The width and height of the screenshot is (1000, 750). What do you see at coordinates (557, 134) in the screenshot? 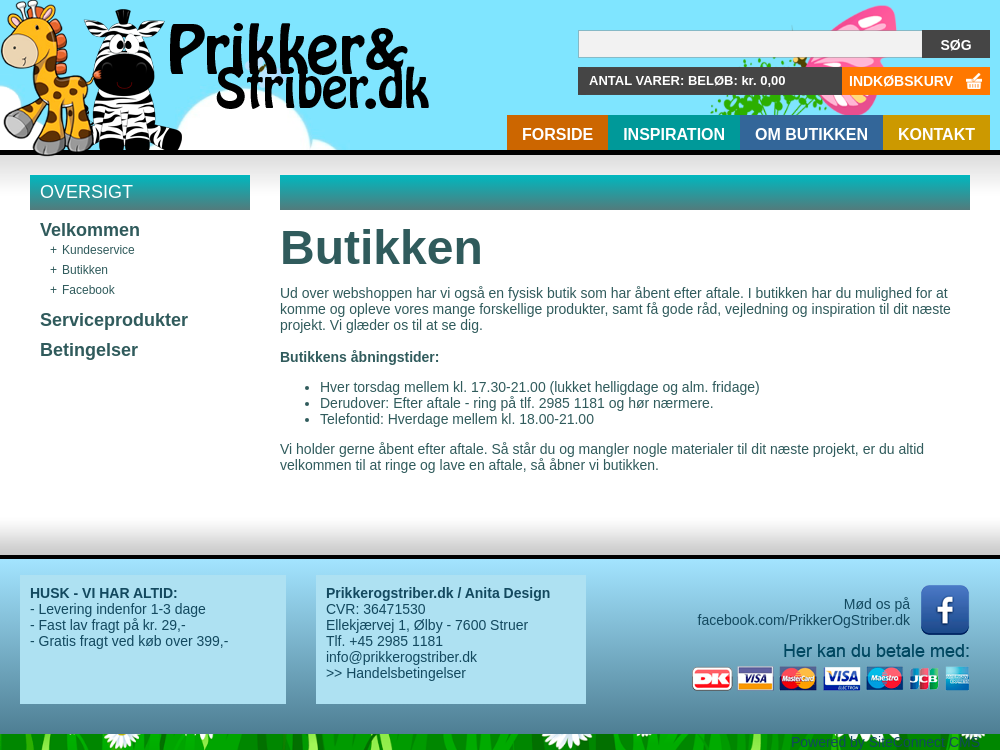
I see `Forside` at bounding box center [557, 134].